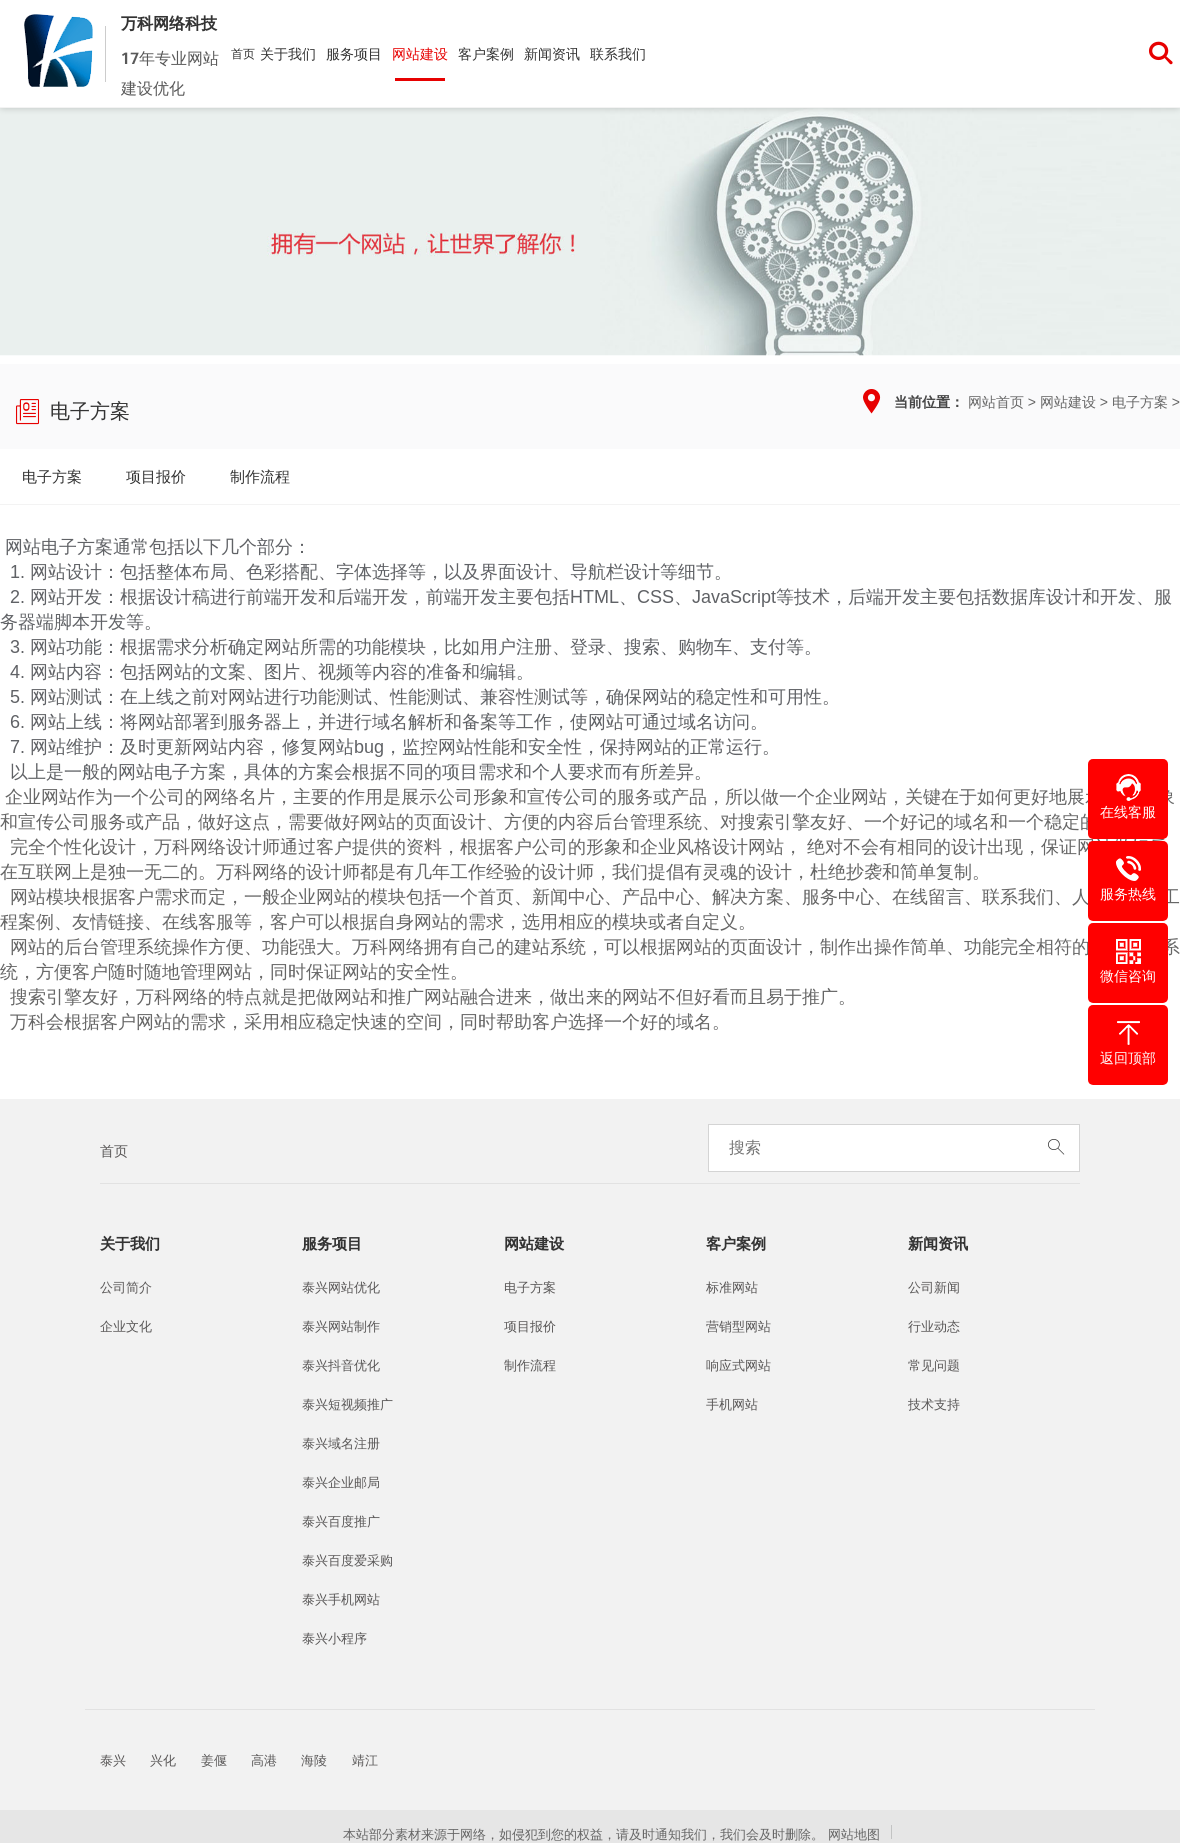  What do you see at coordinates (341, 1365) in the screenshot?
I see `泰兴抖音优化` at bounding box center [341, 1365].